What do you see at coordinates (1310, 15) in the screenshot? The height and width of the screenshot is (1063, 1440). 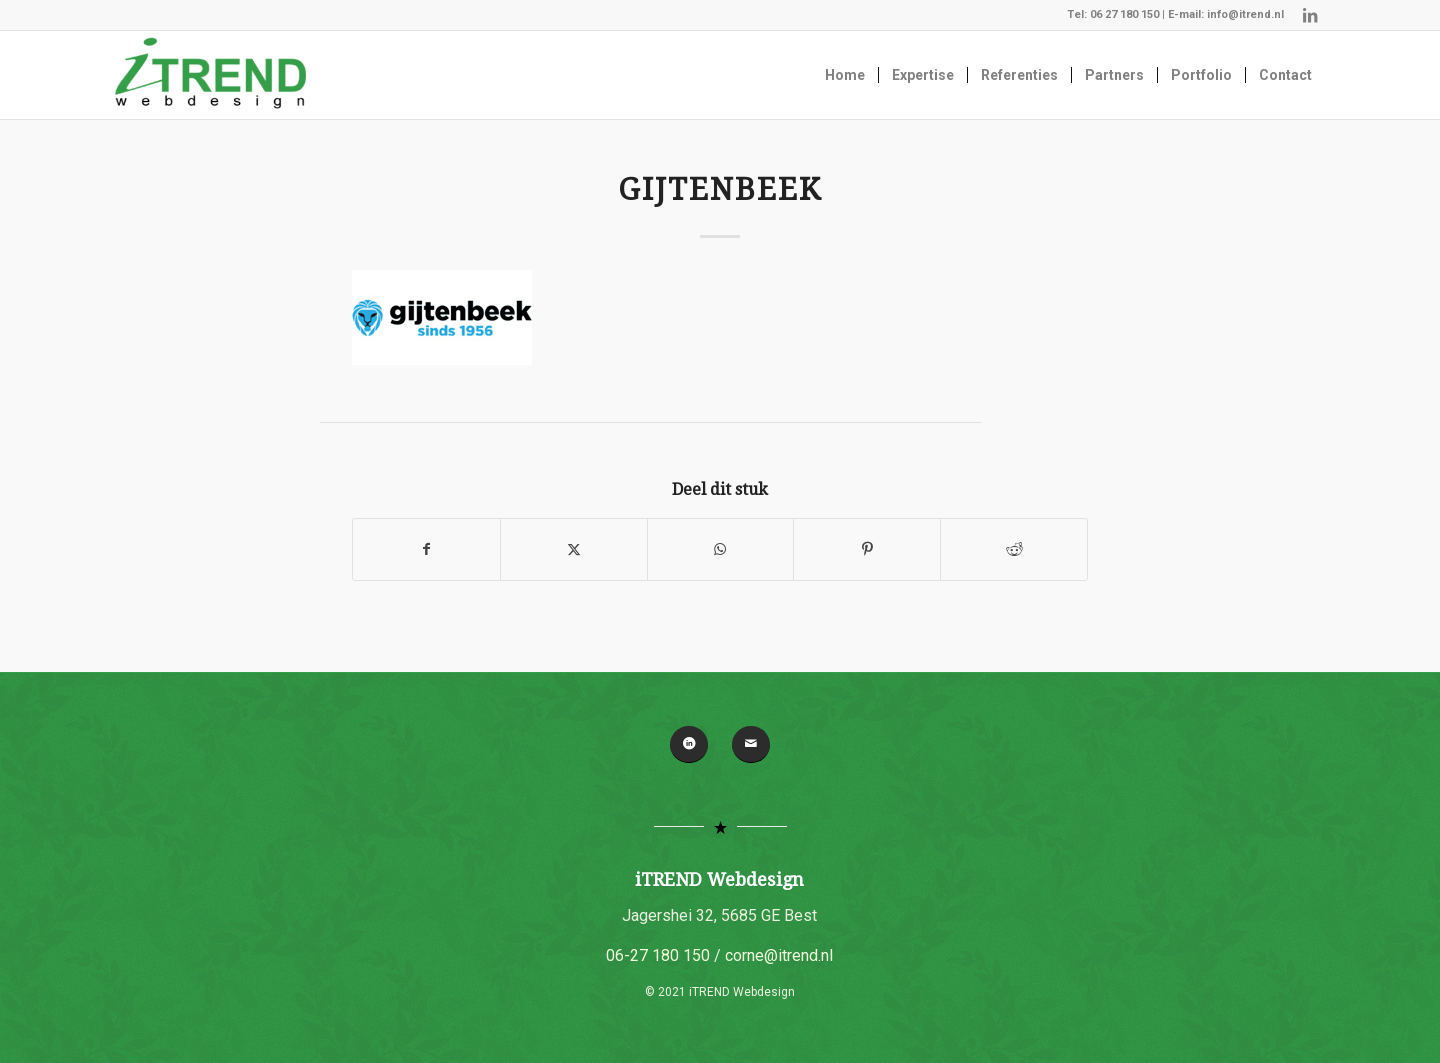 I see `[Link naar LinkedIn]` at bounding box center [1310, 15].